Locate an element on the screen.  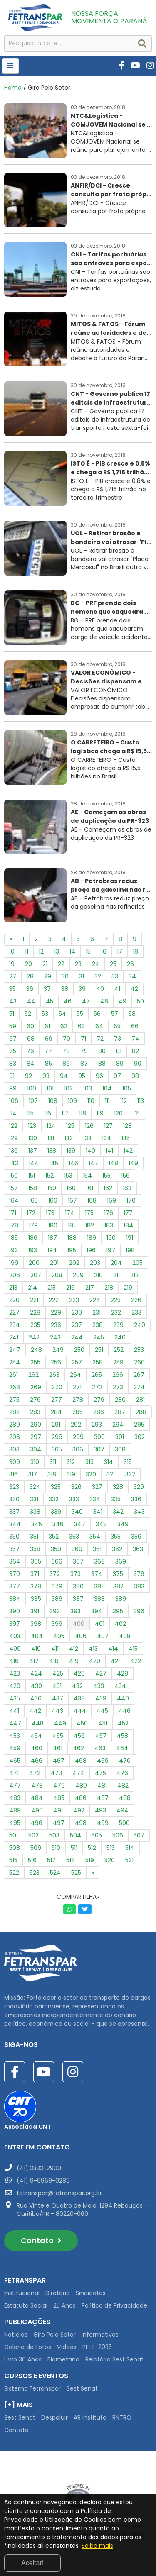
439 is located at coordinates (100, 1698).